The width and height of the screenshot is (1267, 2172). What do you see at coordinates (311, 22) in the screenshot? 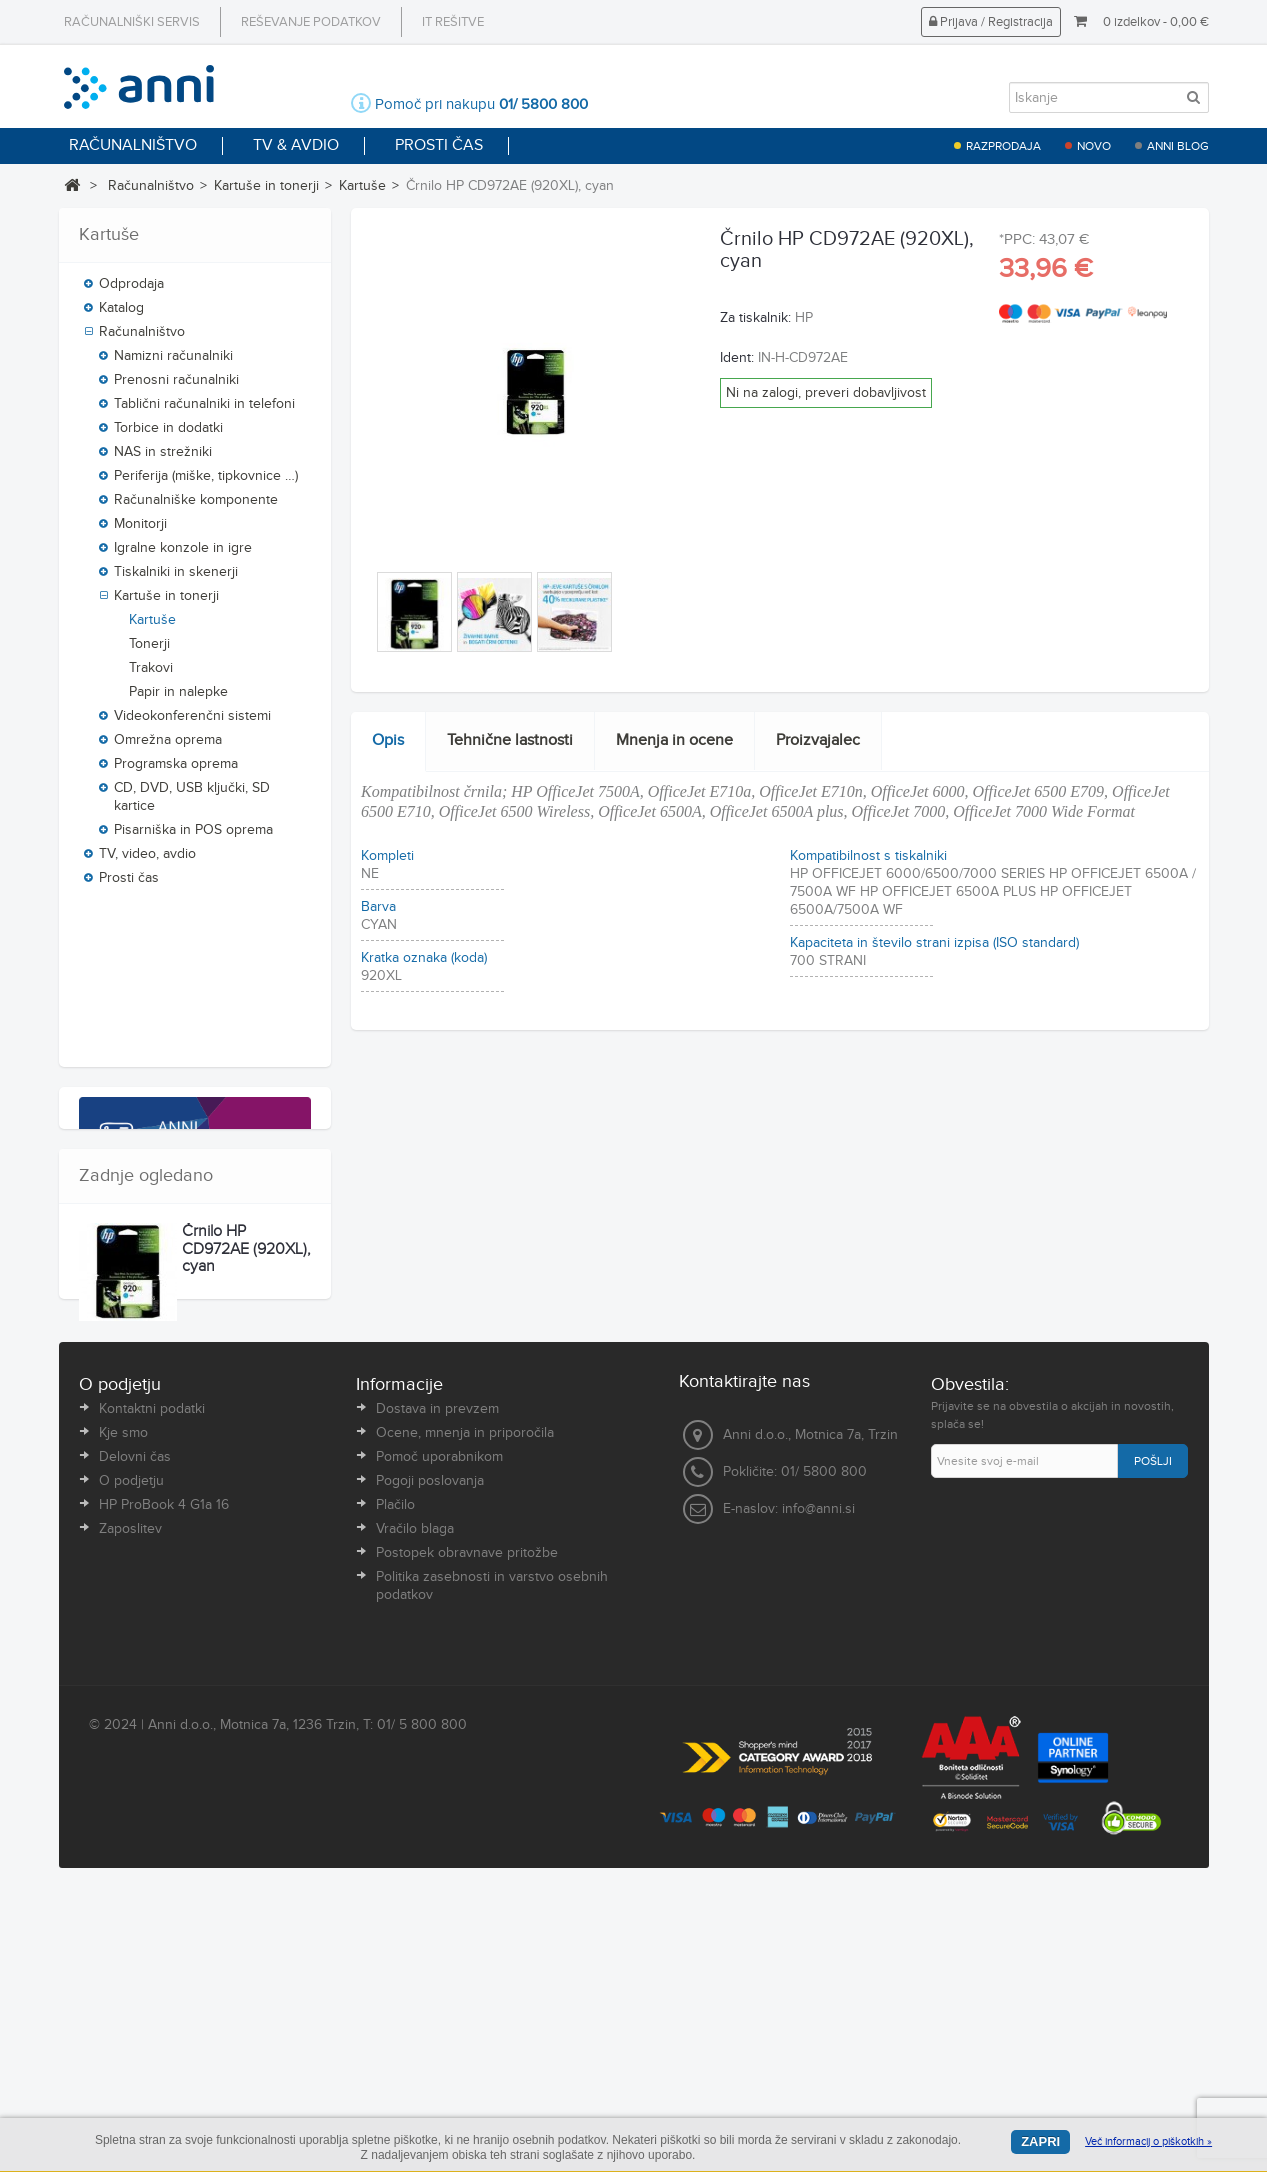
I see `Reševanje podatkov` at bounding box center [311, 22].